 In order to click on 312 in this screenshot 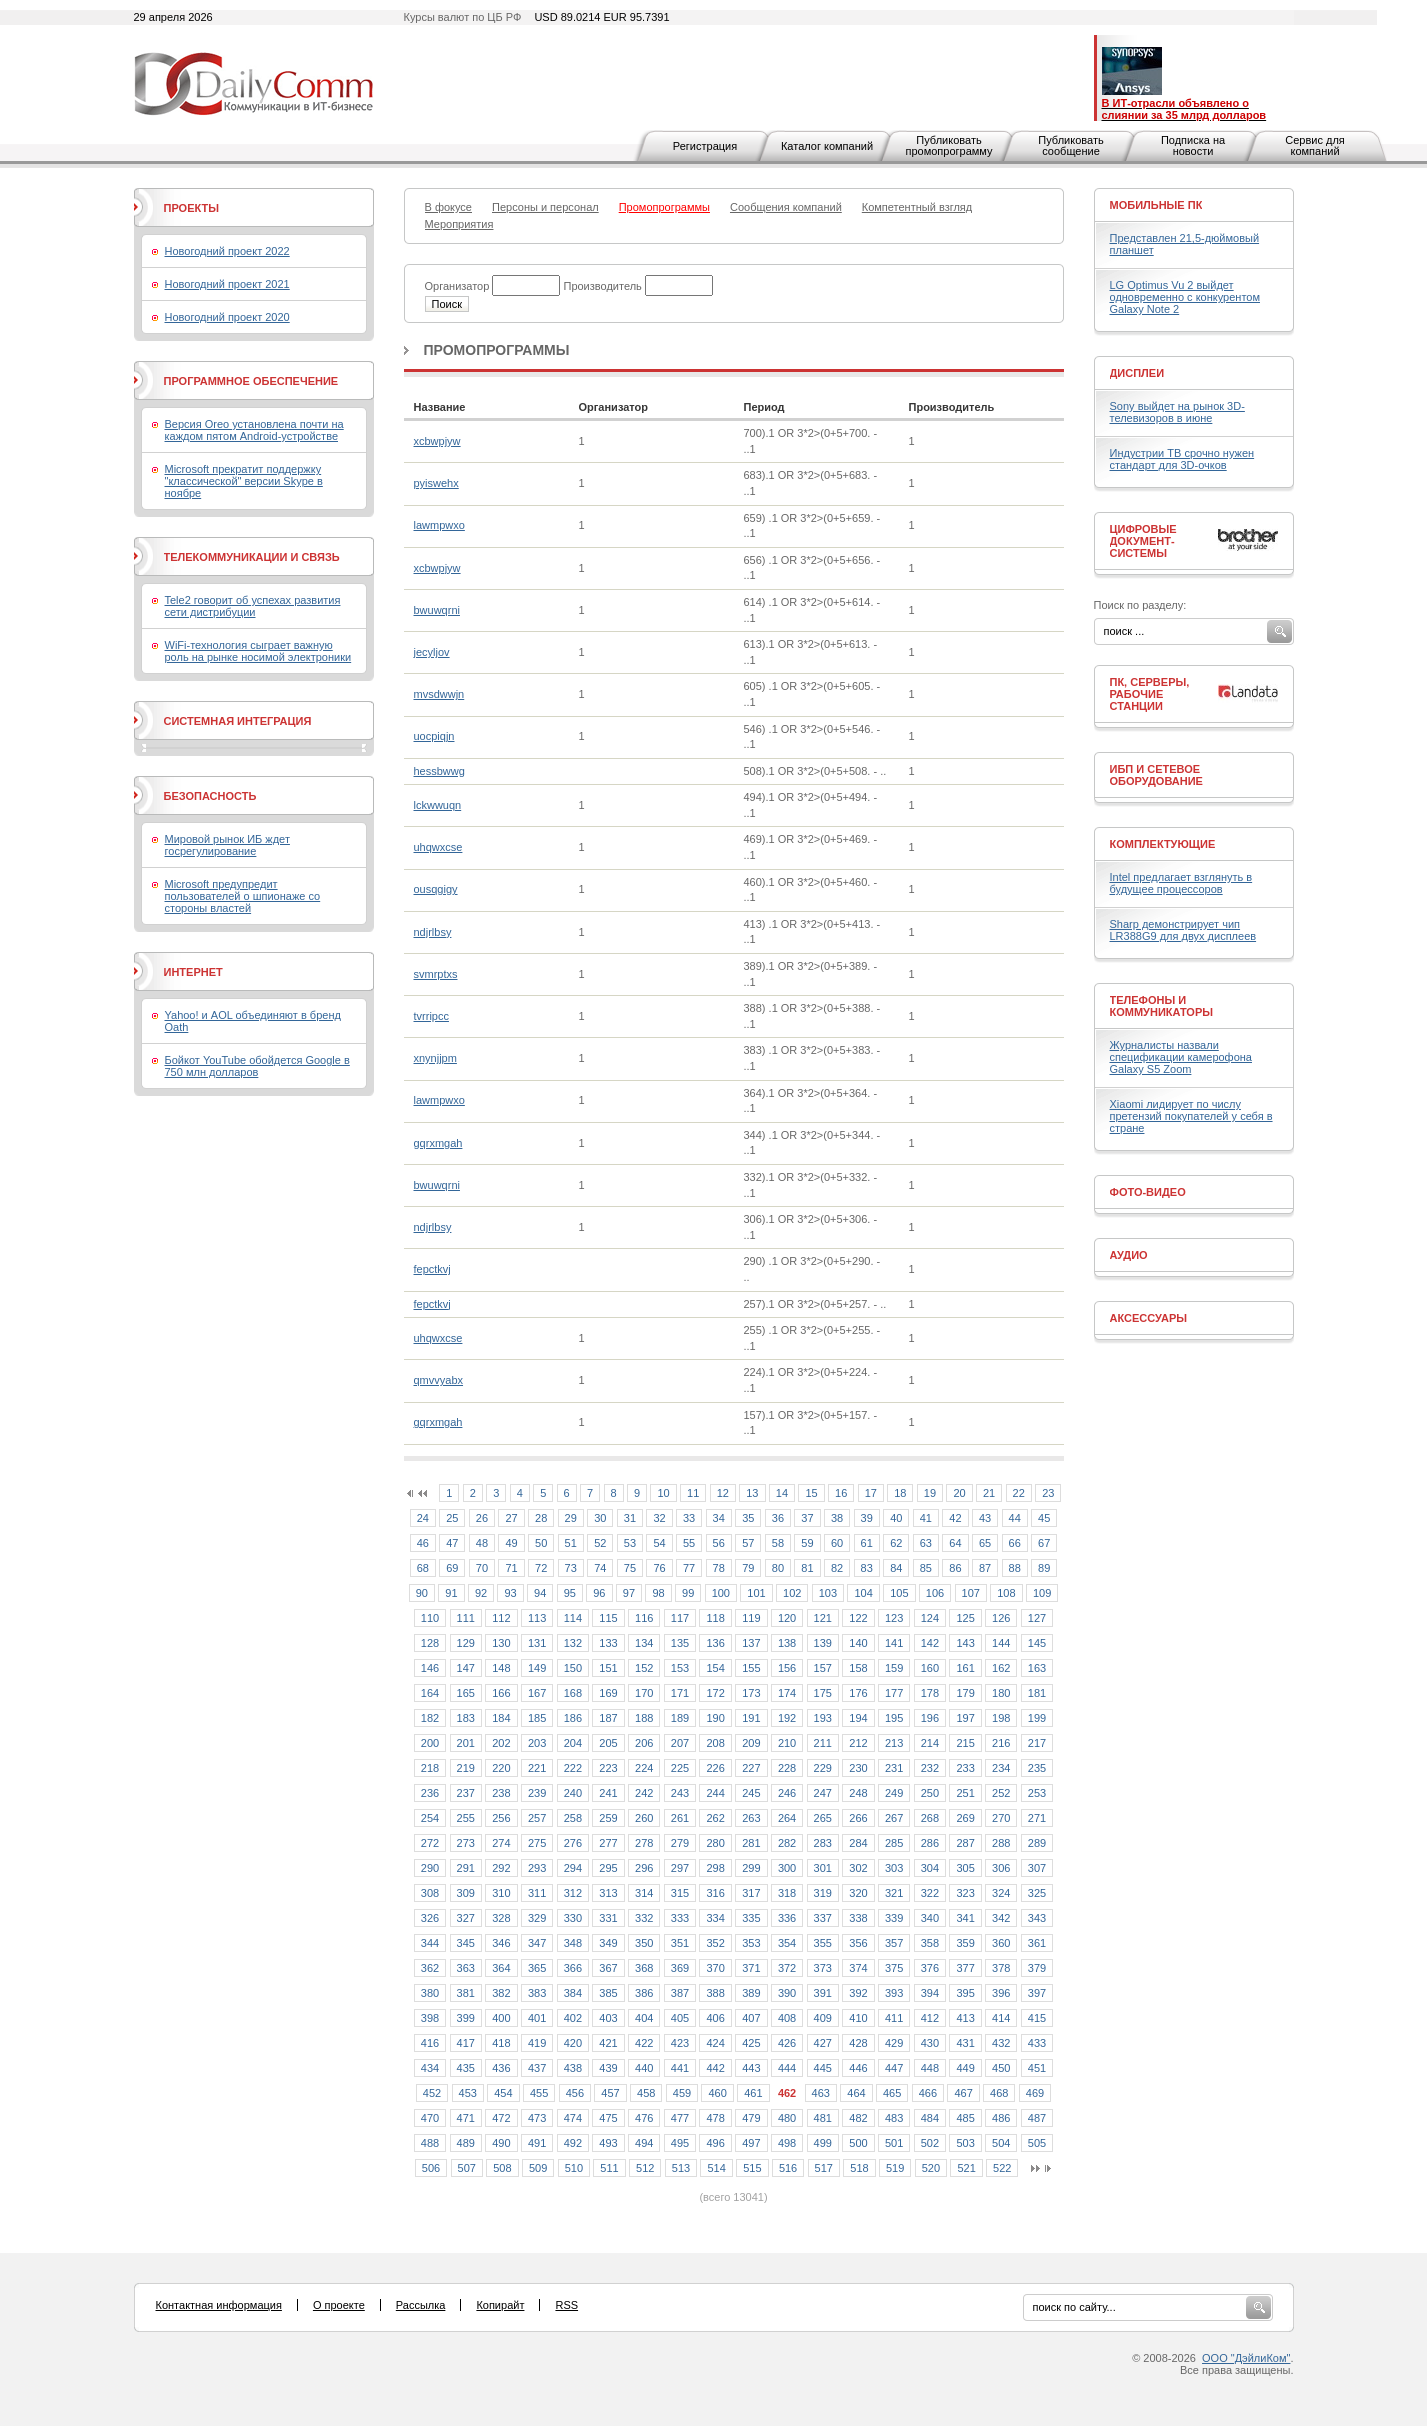, I will do `click(573, 1893)`.